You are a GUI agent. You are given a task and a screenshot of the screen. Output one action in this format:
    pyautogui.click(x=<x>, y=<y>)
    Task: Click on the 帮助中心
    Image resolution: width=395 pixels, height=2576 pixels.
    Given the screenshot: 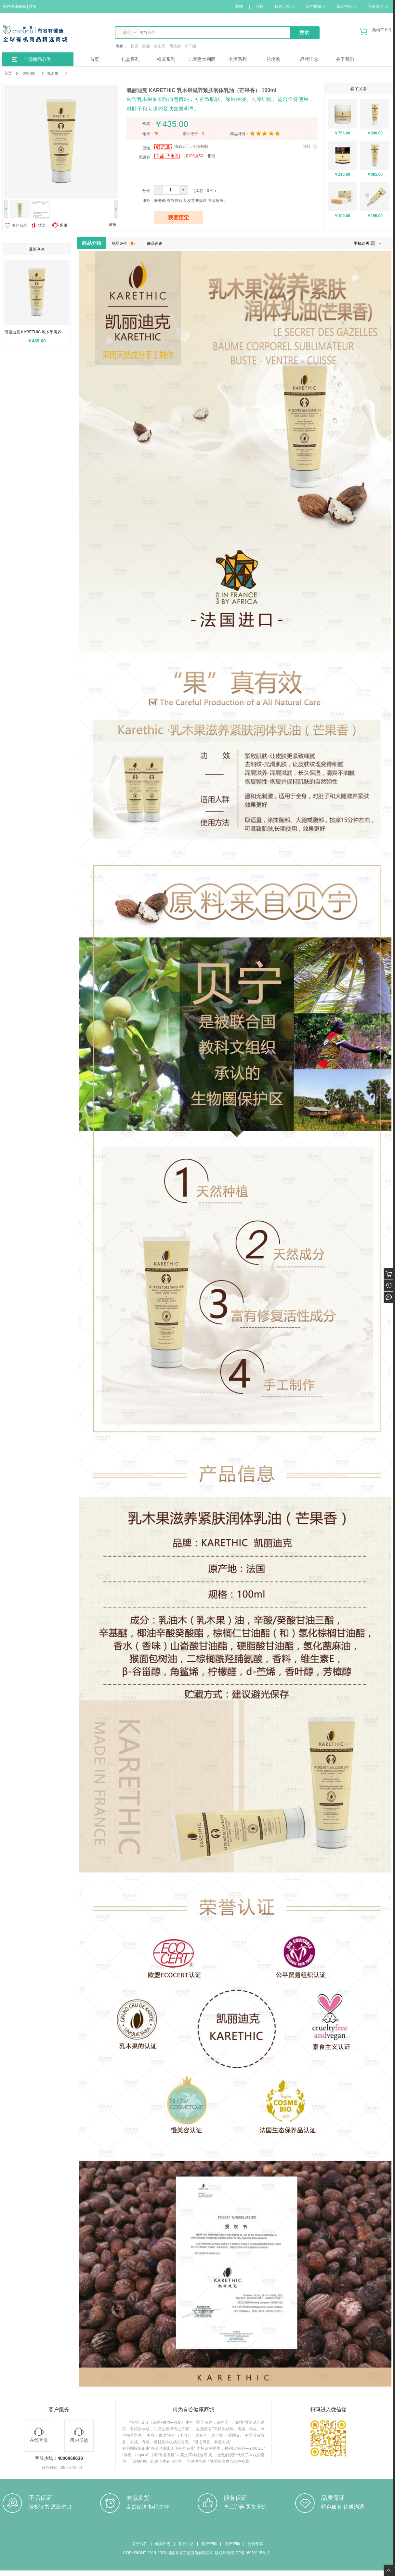 What is the action you would take?
    pyautogui.click(x=346, y=6)
    